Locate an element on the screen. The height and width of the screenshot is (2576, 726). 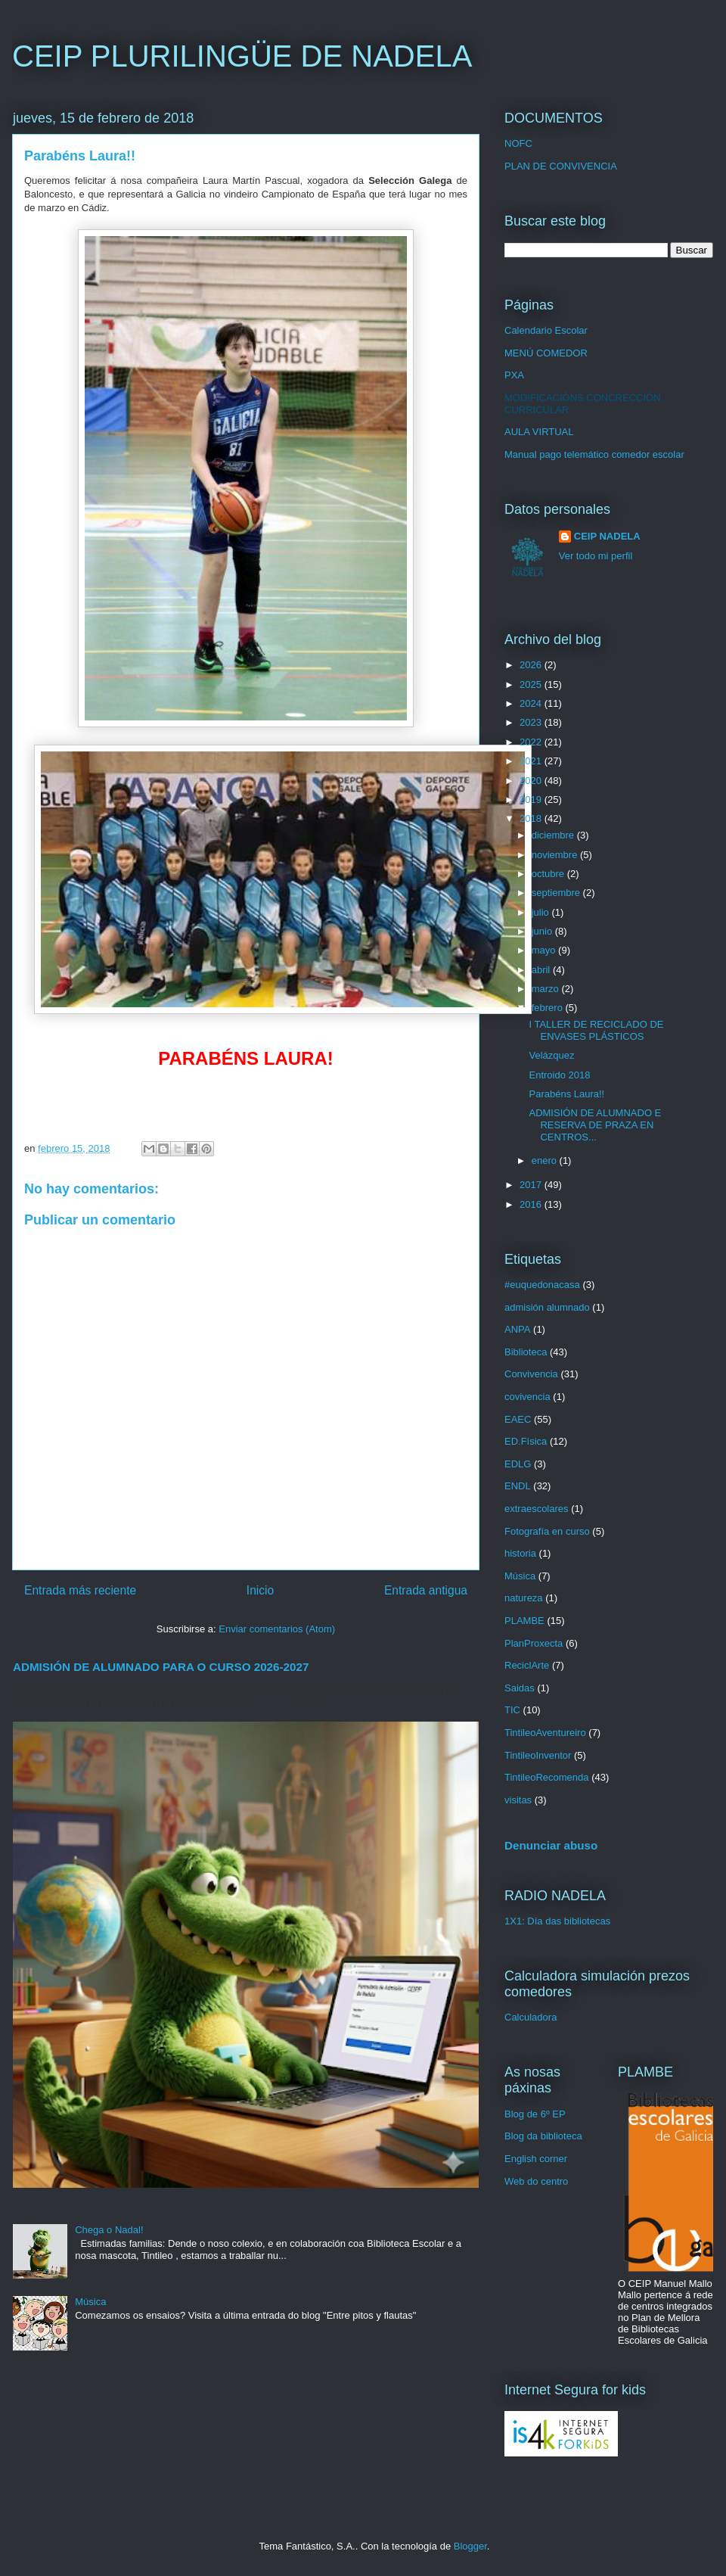
ADMISIÓN DE ALUMNADO E RESERVA DE PRAZA EN CENTROS... is located at coordinates (595, 1124).